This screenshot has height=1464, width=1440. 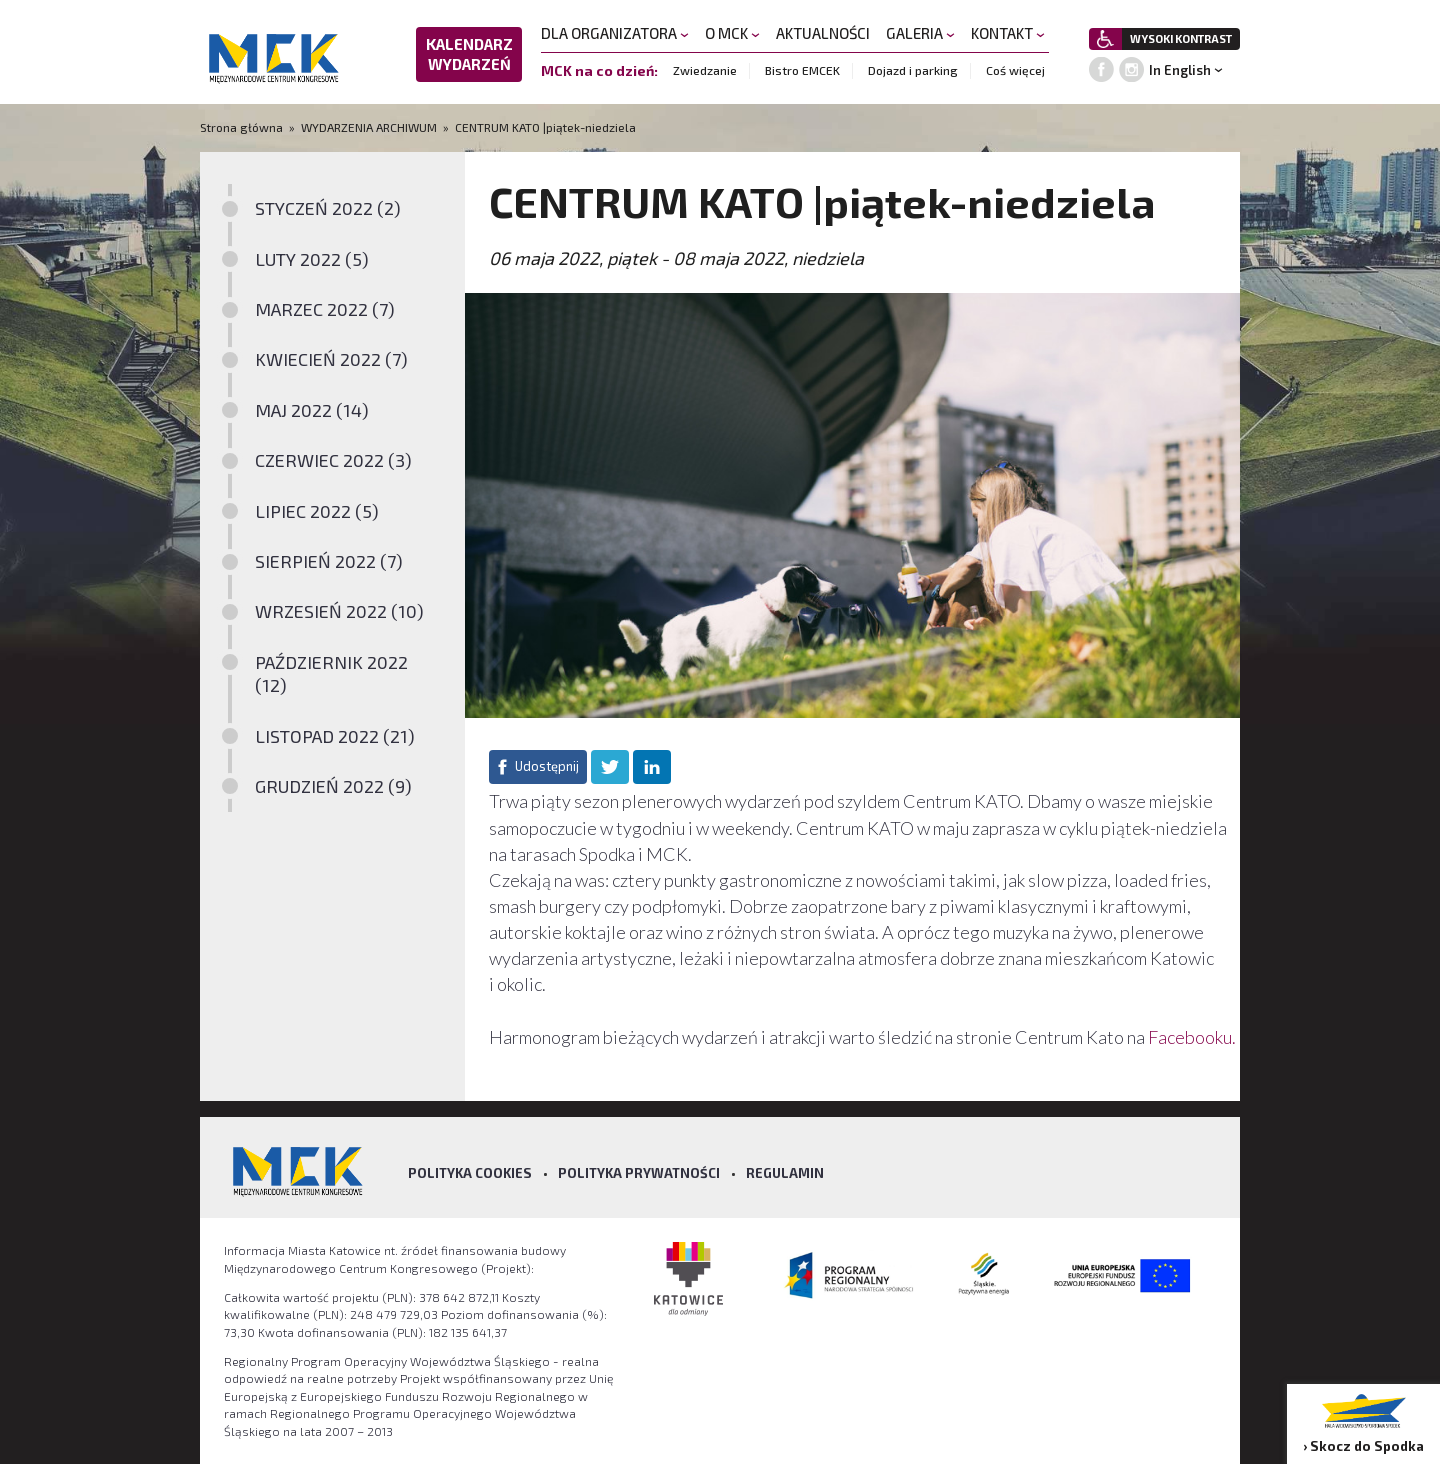 What do you see at coordinates (369, 127) in the screenshot?
I see `WYDARZENIA ARCHIWUM` at bounding box center [369, 127].